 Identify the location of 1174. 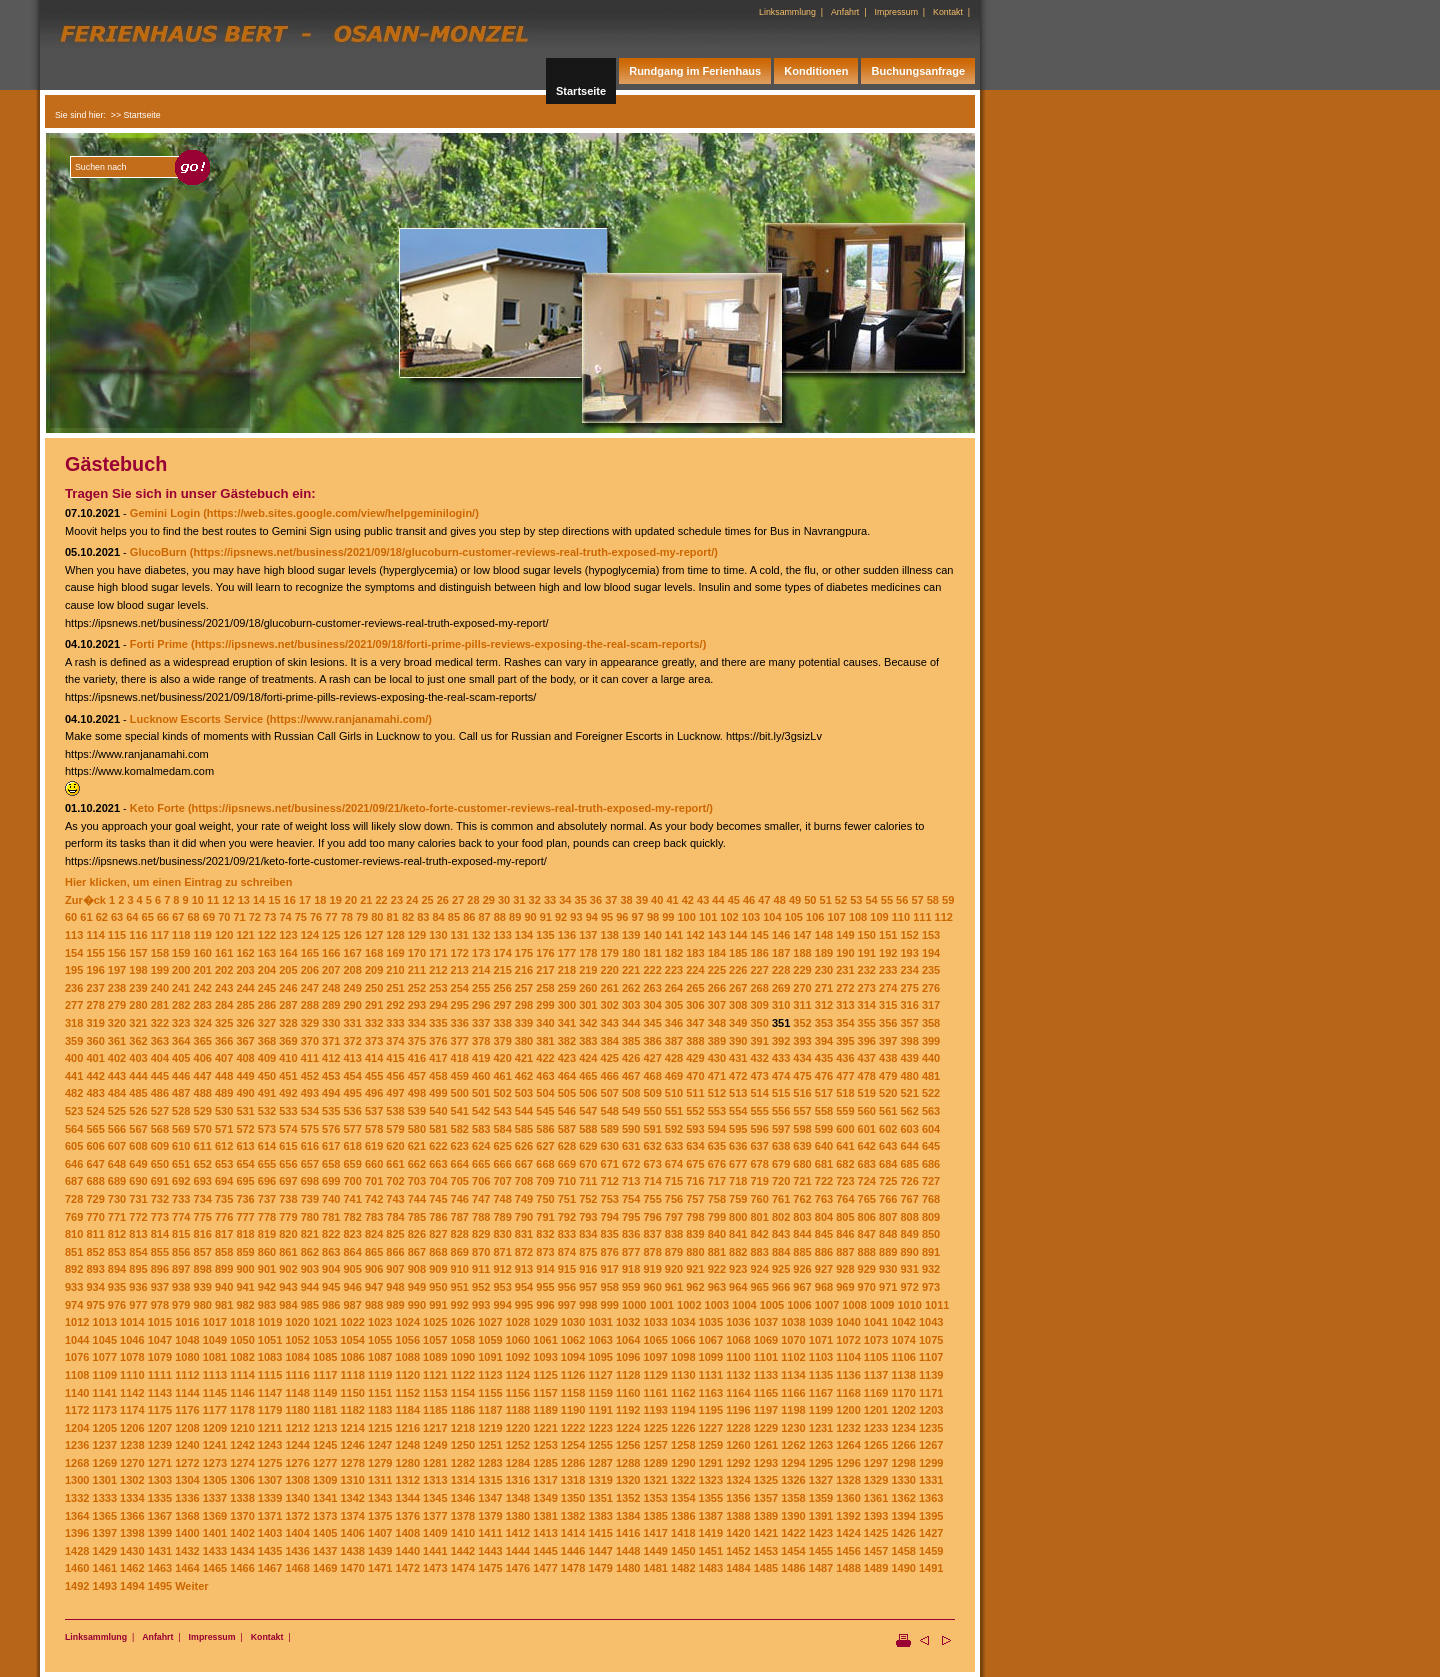
(132, 1410).